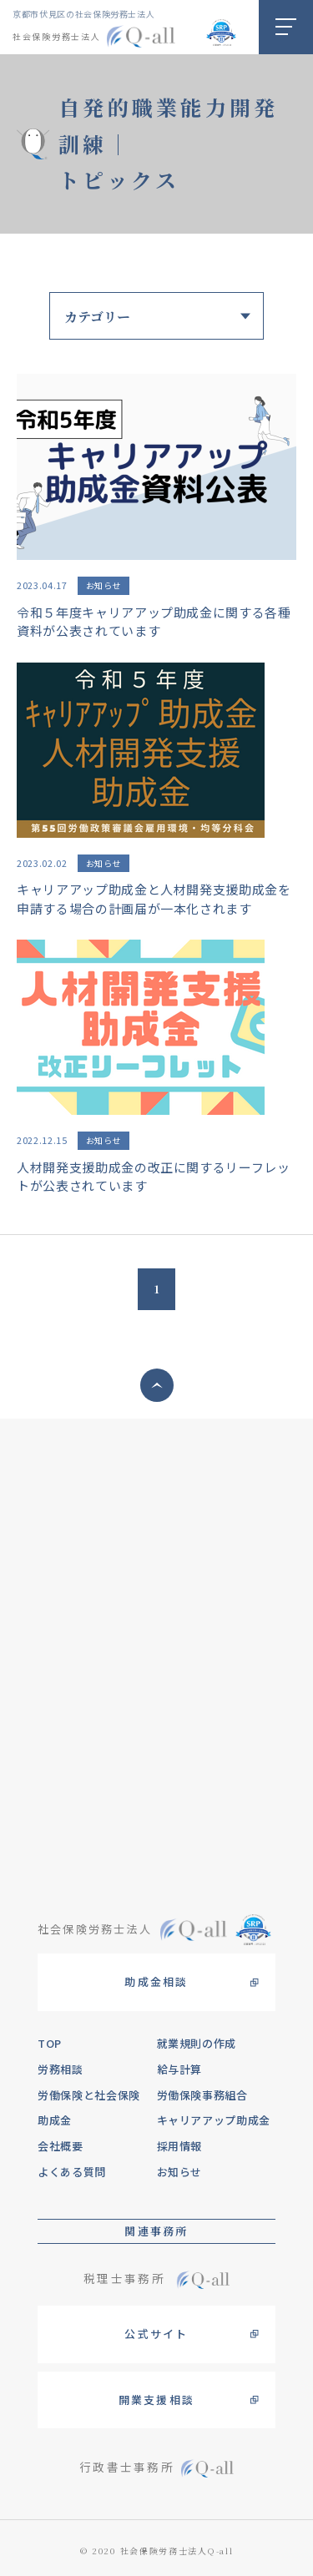  What do you see at coordinates (180, 2146) in the screenshot?
I see `採用情報` at bounding box center [180, 2146].